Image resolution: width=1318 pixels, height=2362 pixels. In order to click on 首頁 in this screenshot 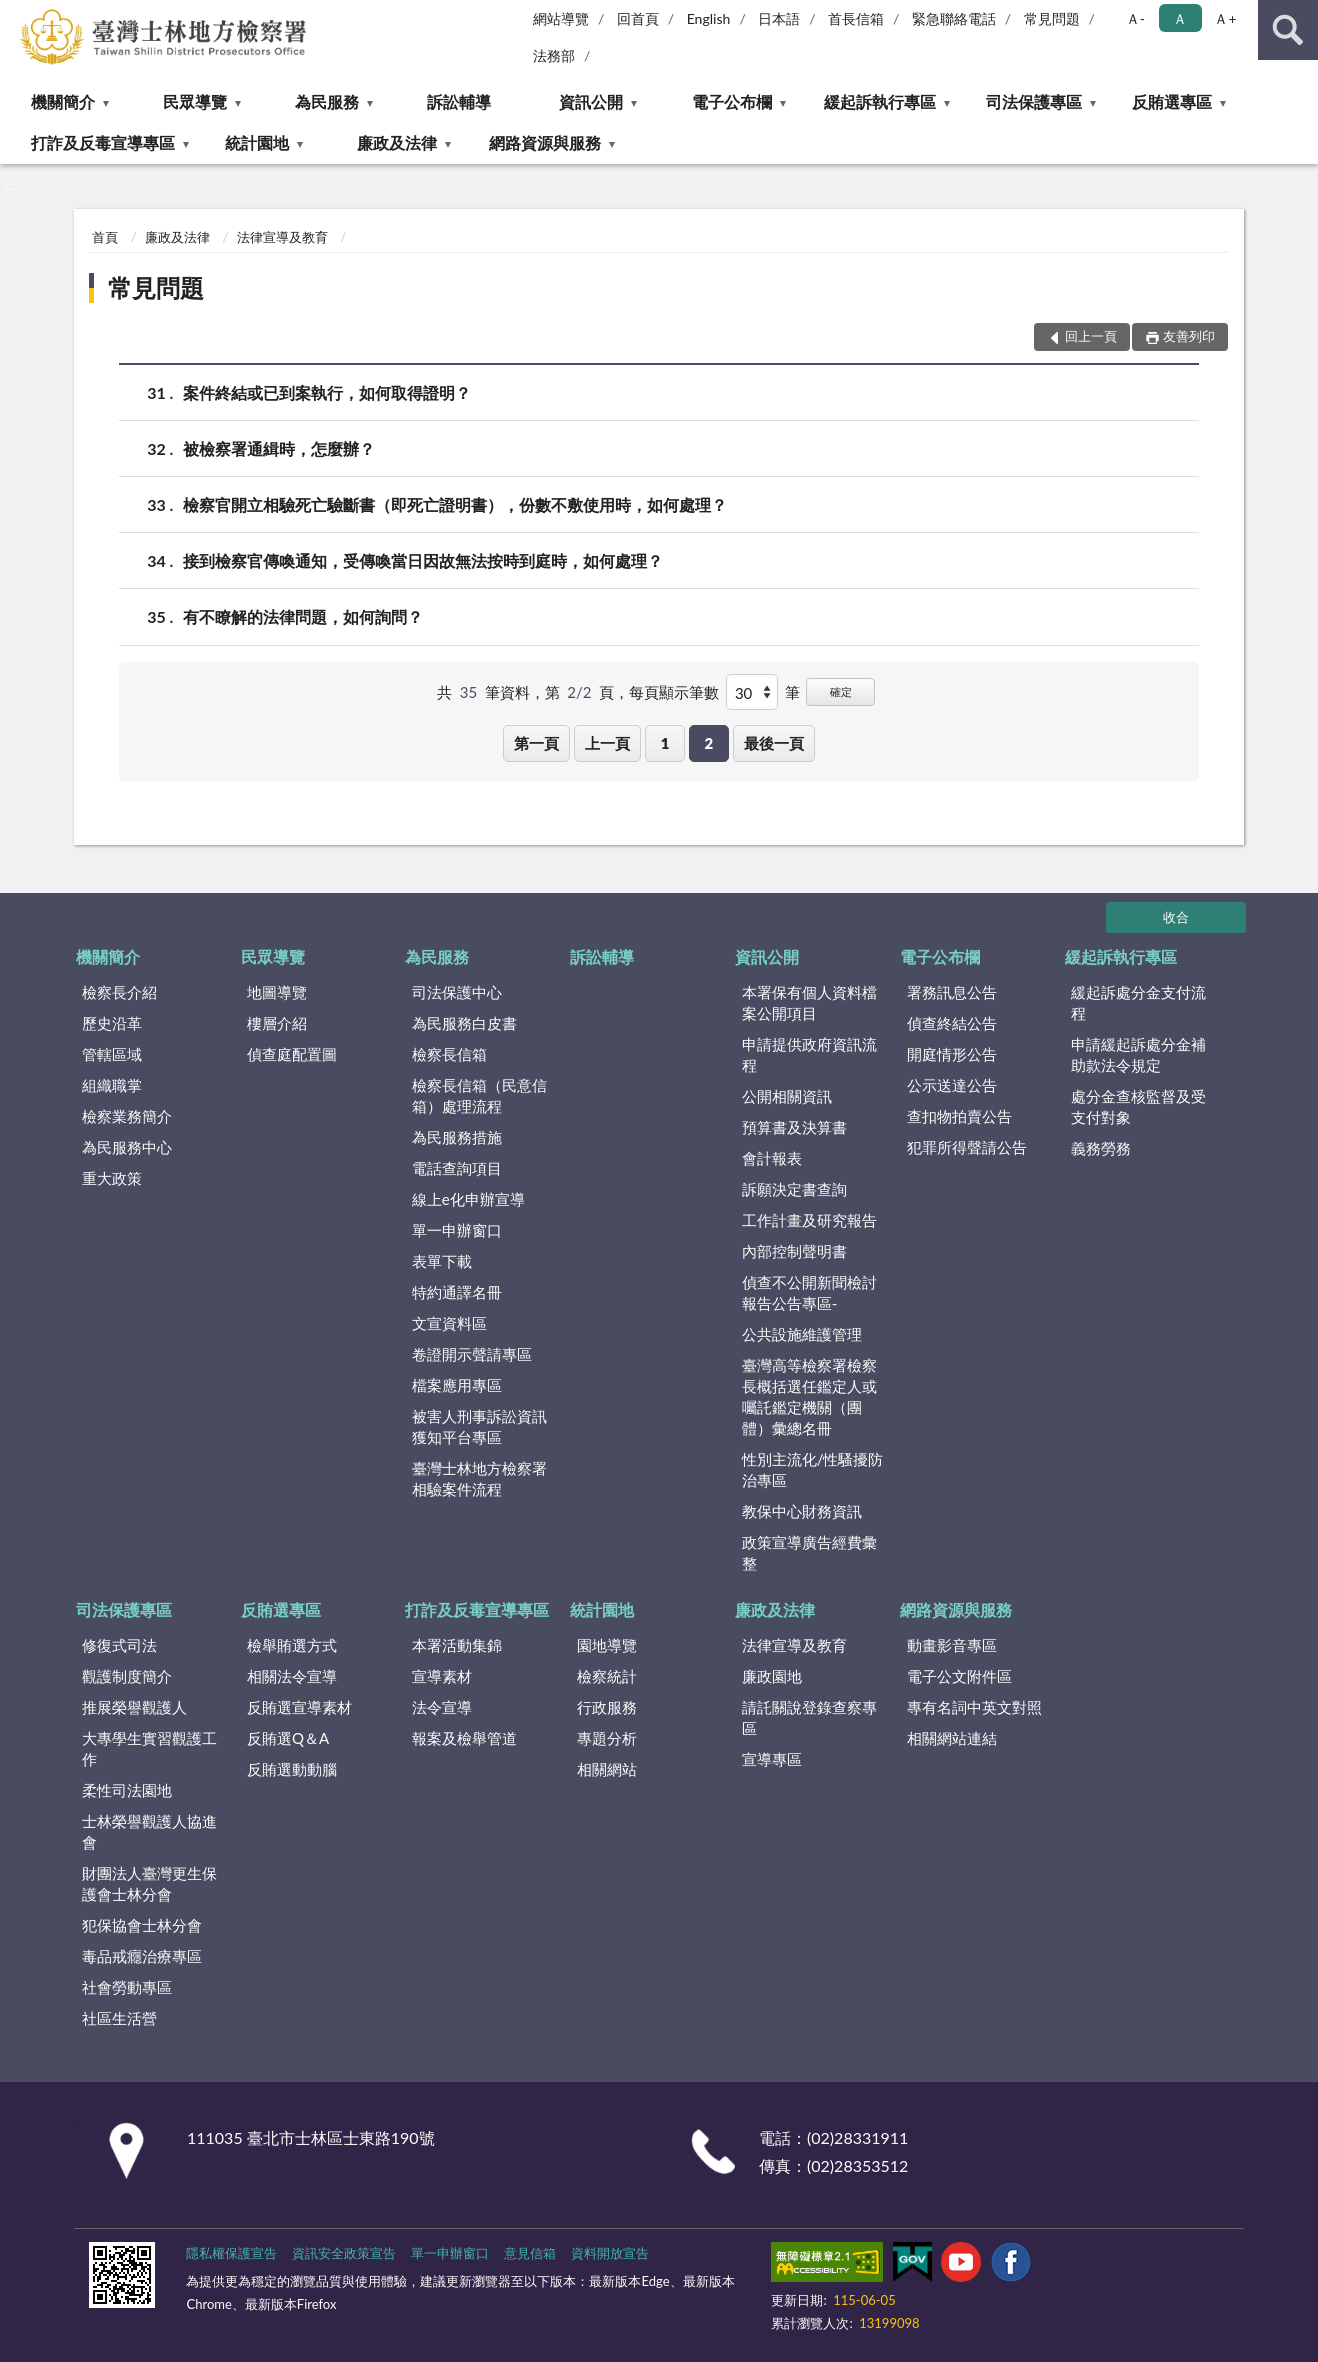, I will do `click(105, 237)`.